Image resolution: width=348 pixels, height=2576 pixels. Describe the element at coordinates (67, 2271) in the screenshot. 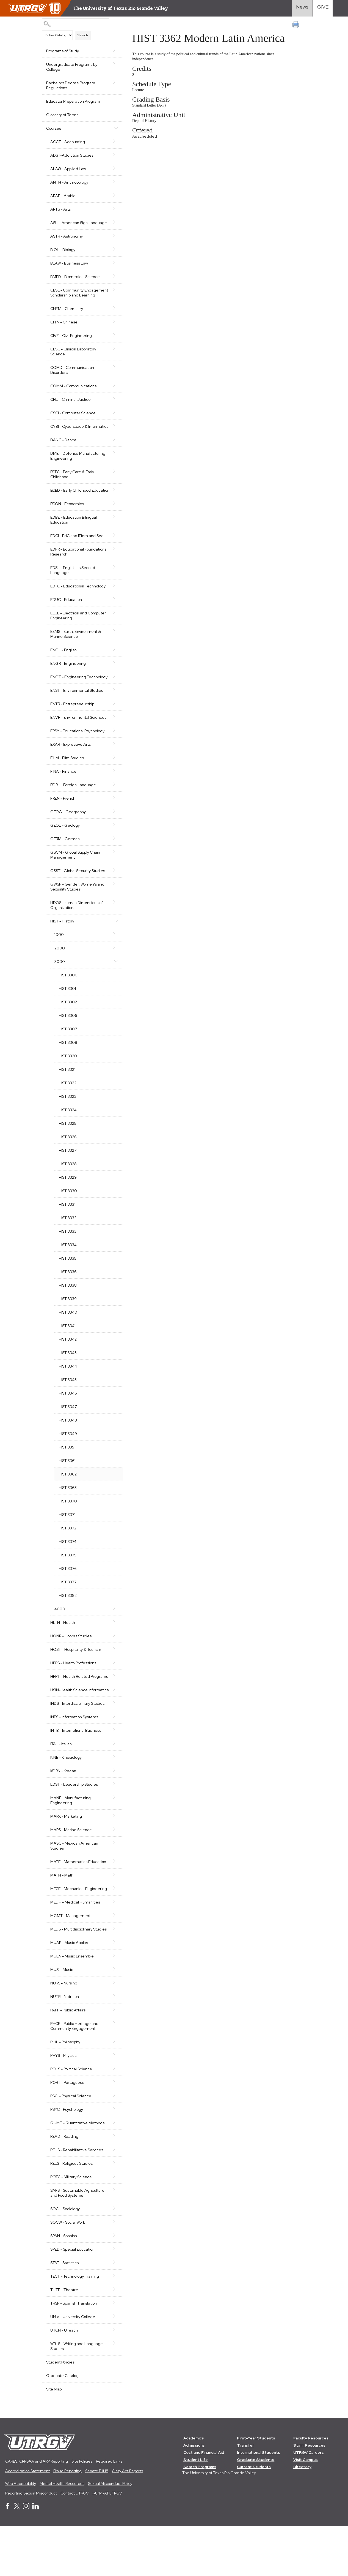

I see `SOCW - Social Work` at that location.